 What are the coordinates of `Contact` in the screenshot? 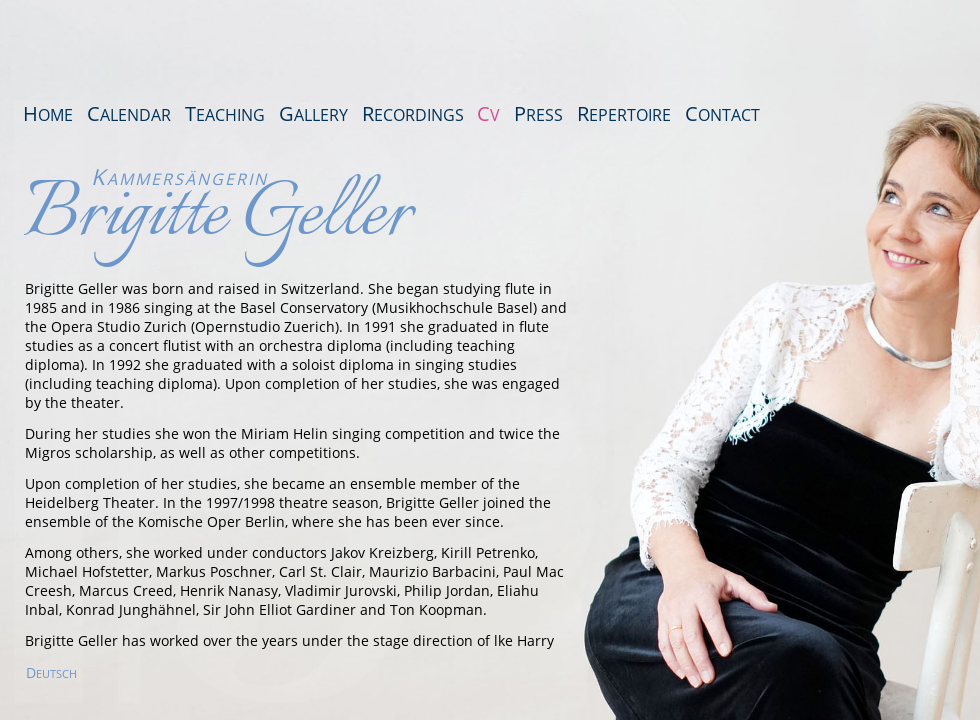 It's located at (722, 113).